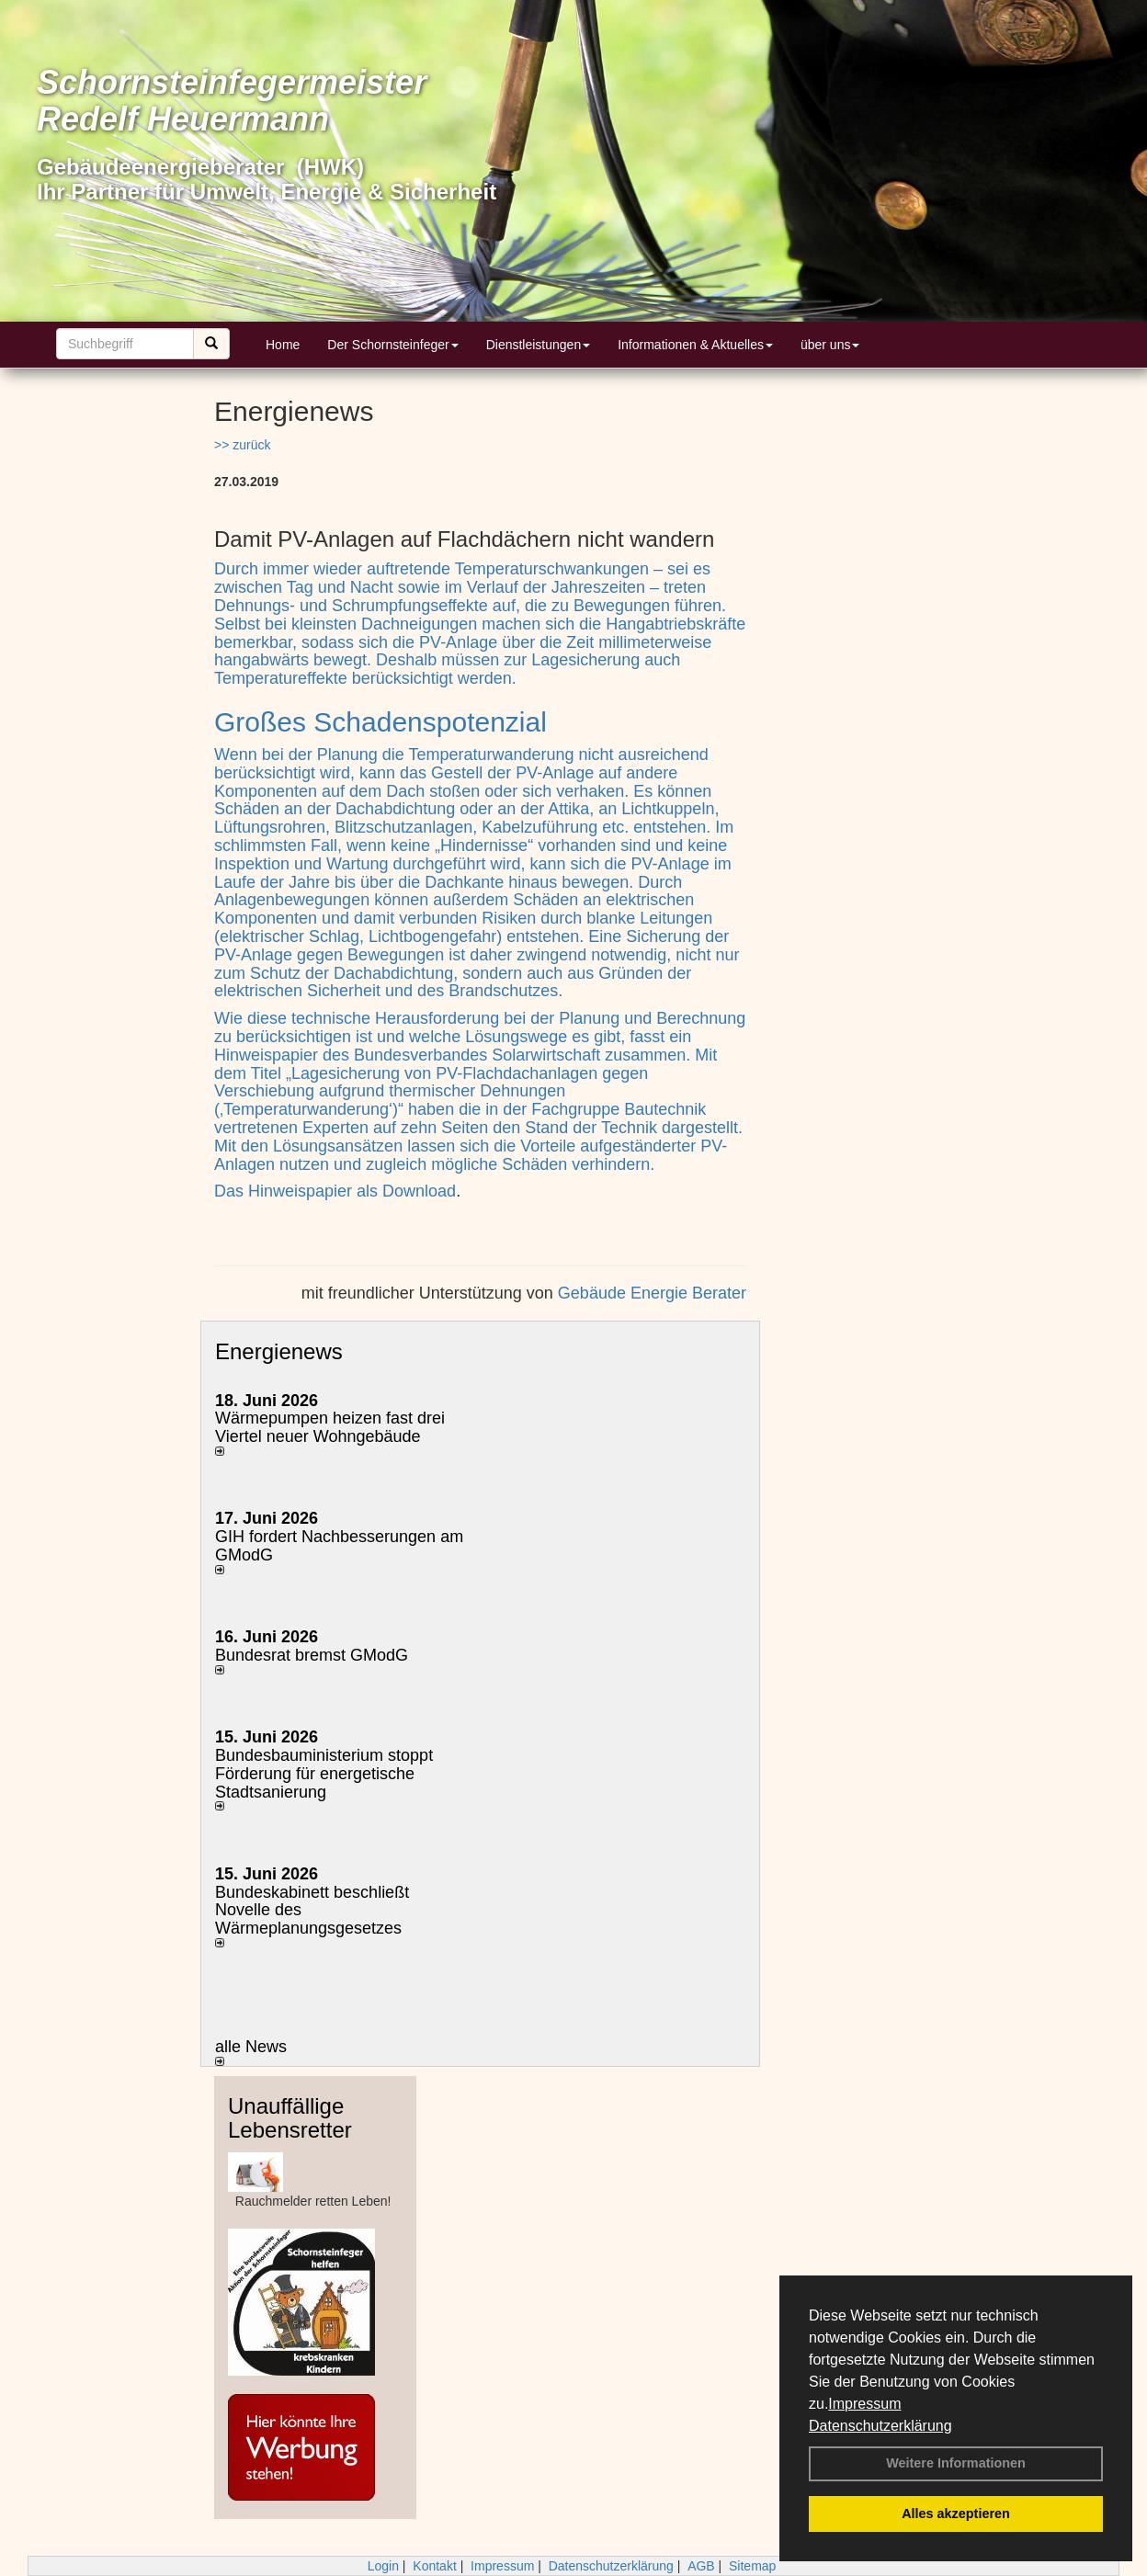  What do you see at coordinates (290, 2118) in the screenshot?
I see `Unauffällige Lebensretter` at bounding box center [290, 2118].